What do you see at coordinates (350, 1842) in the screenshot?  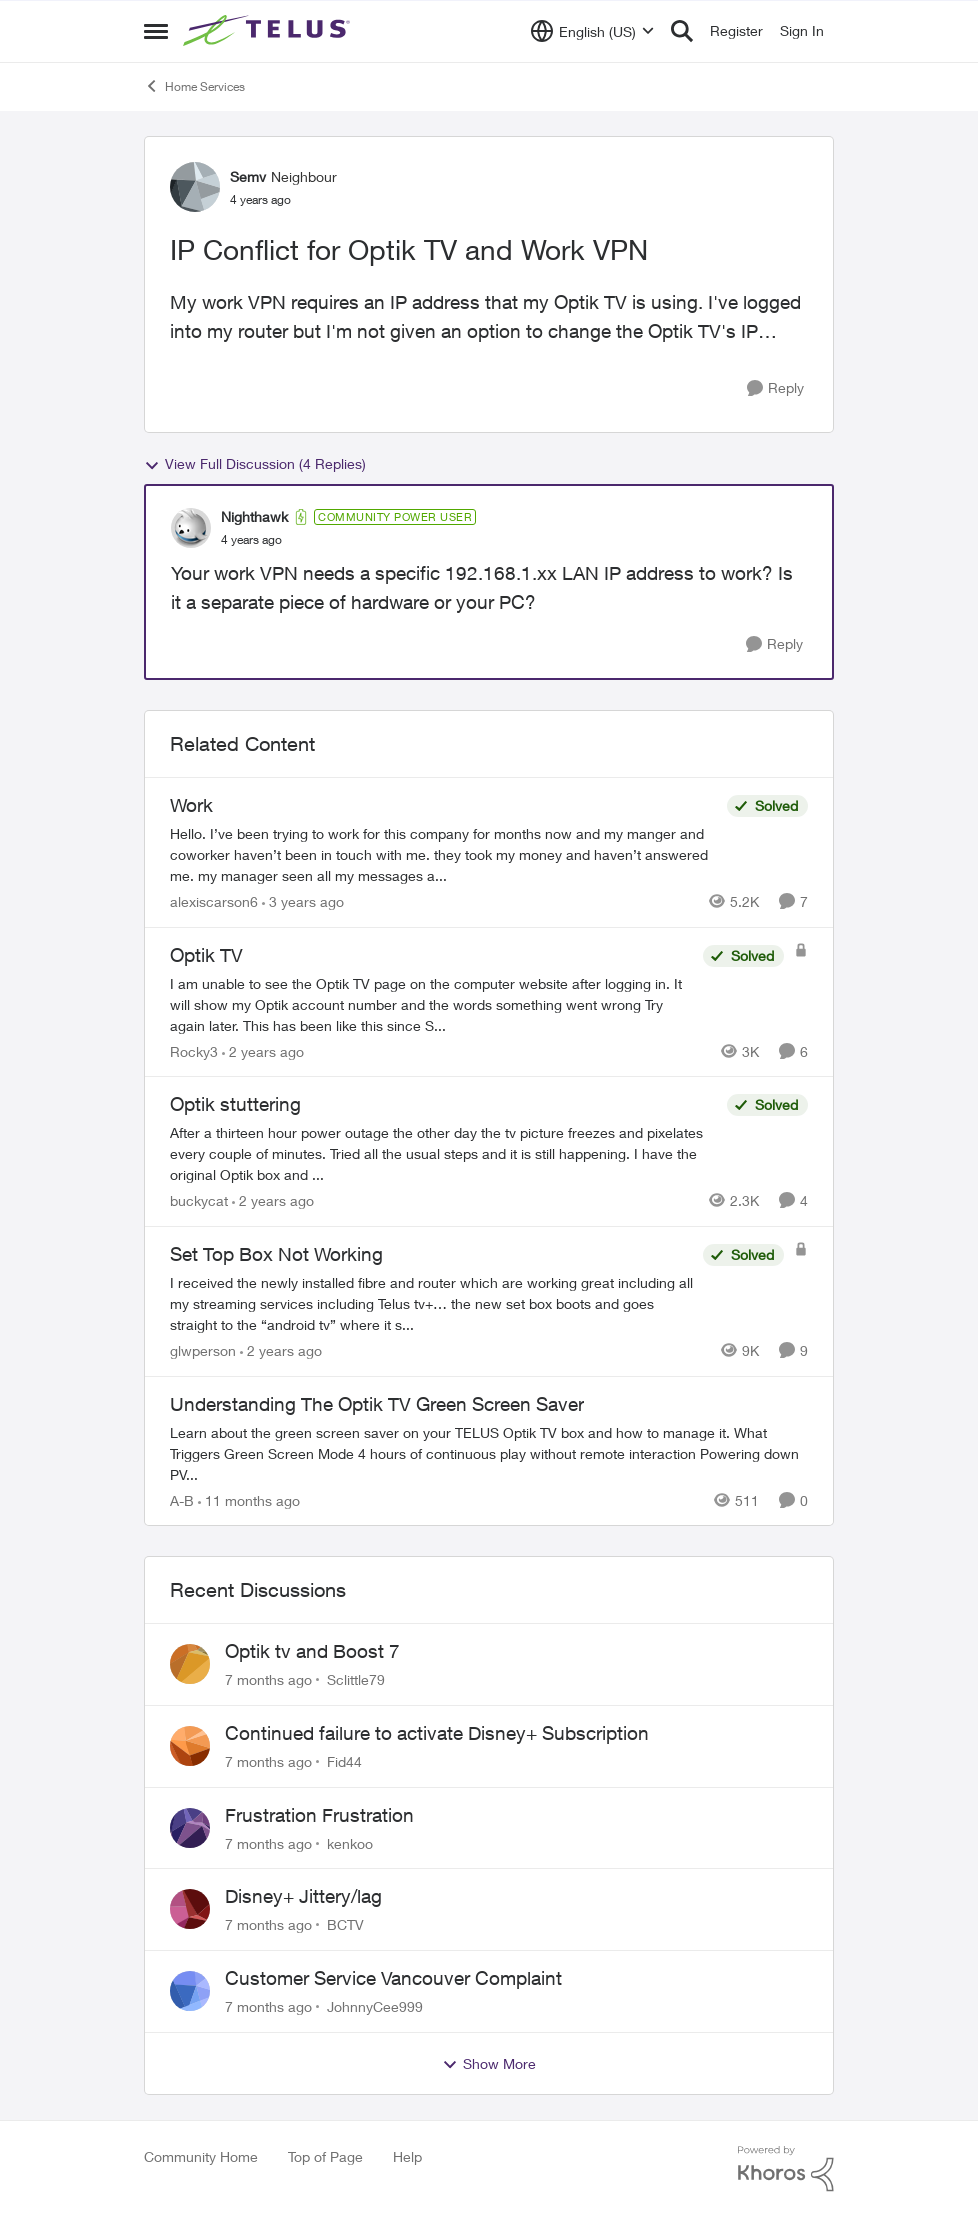 I see `kenkoo [View Profile: kenkoo]` at bounding box center [350, 1842].